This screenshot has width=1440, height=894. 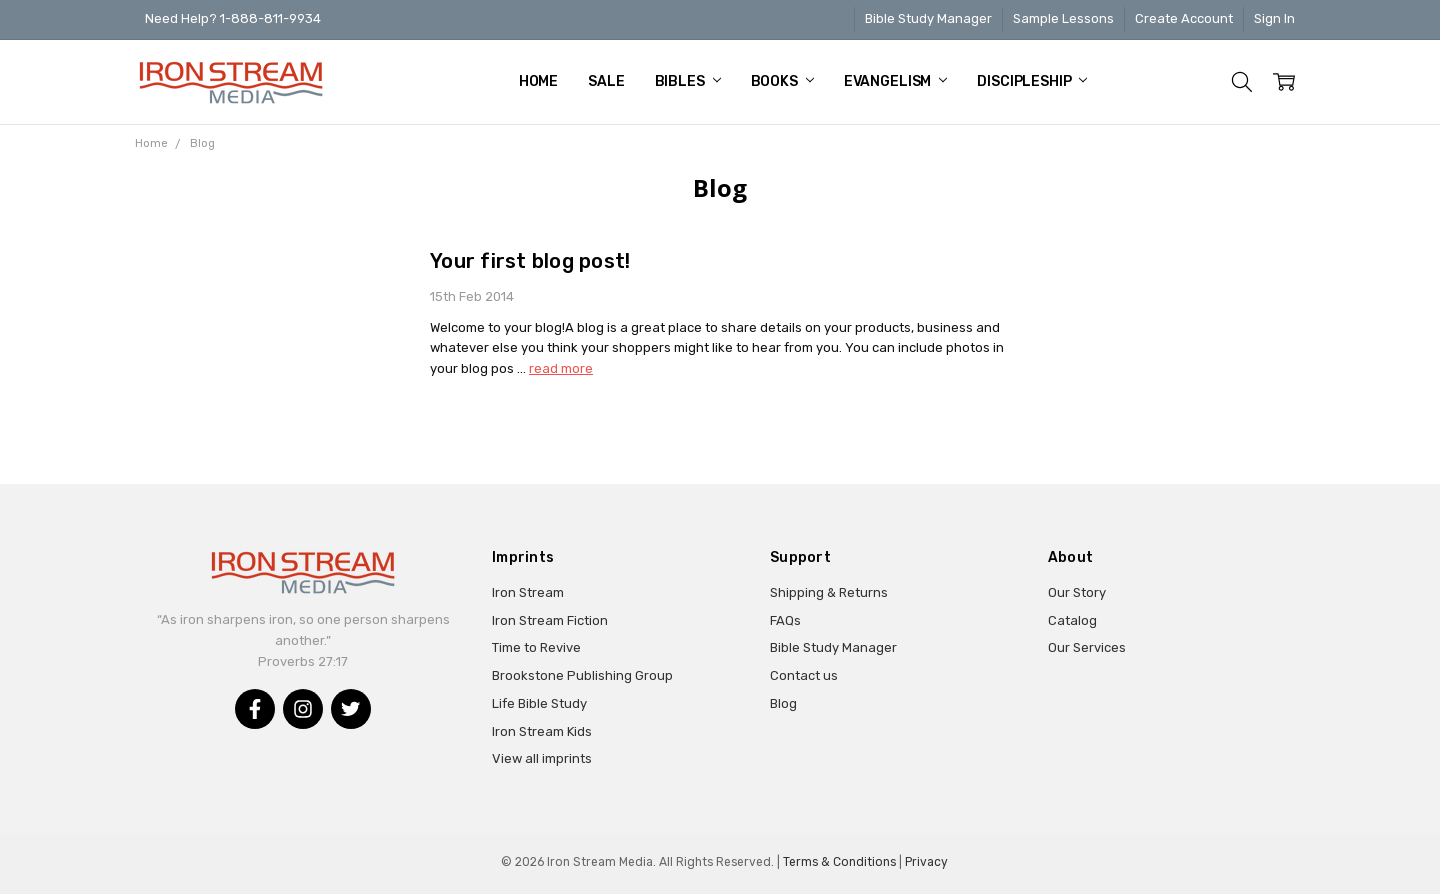 I want to click on Bible Study Manager, so click(x=928, y=18).